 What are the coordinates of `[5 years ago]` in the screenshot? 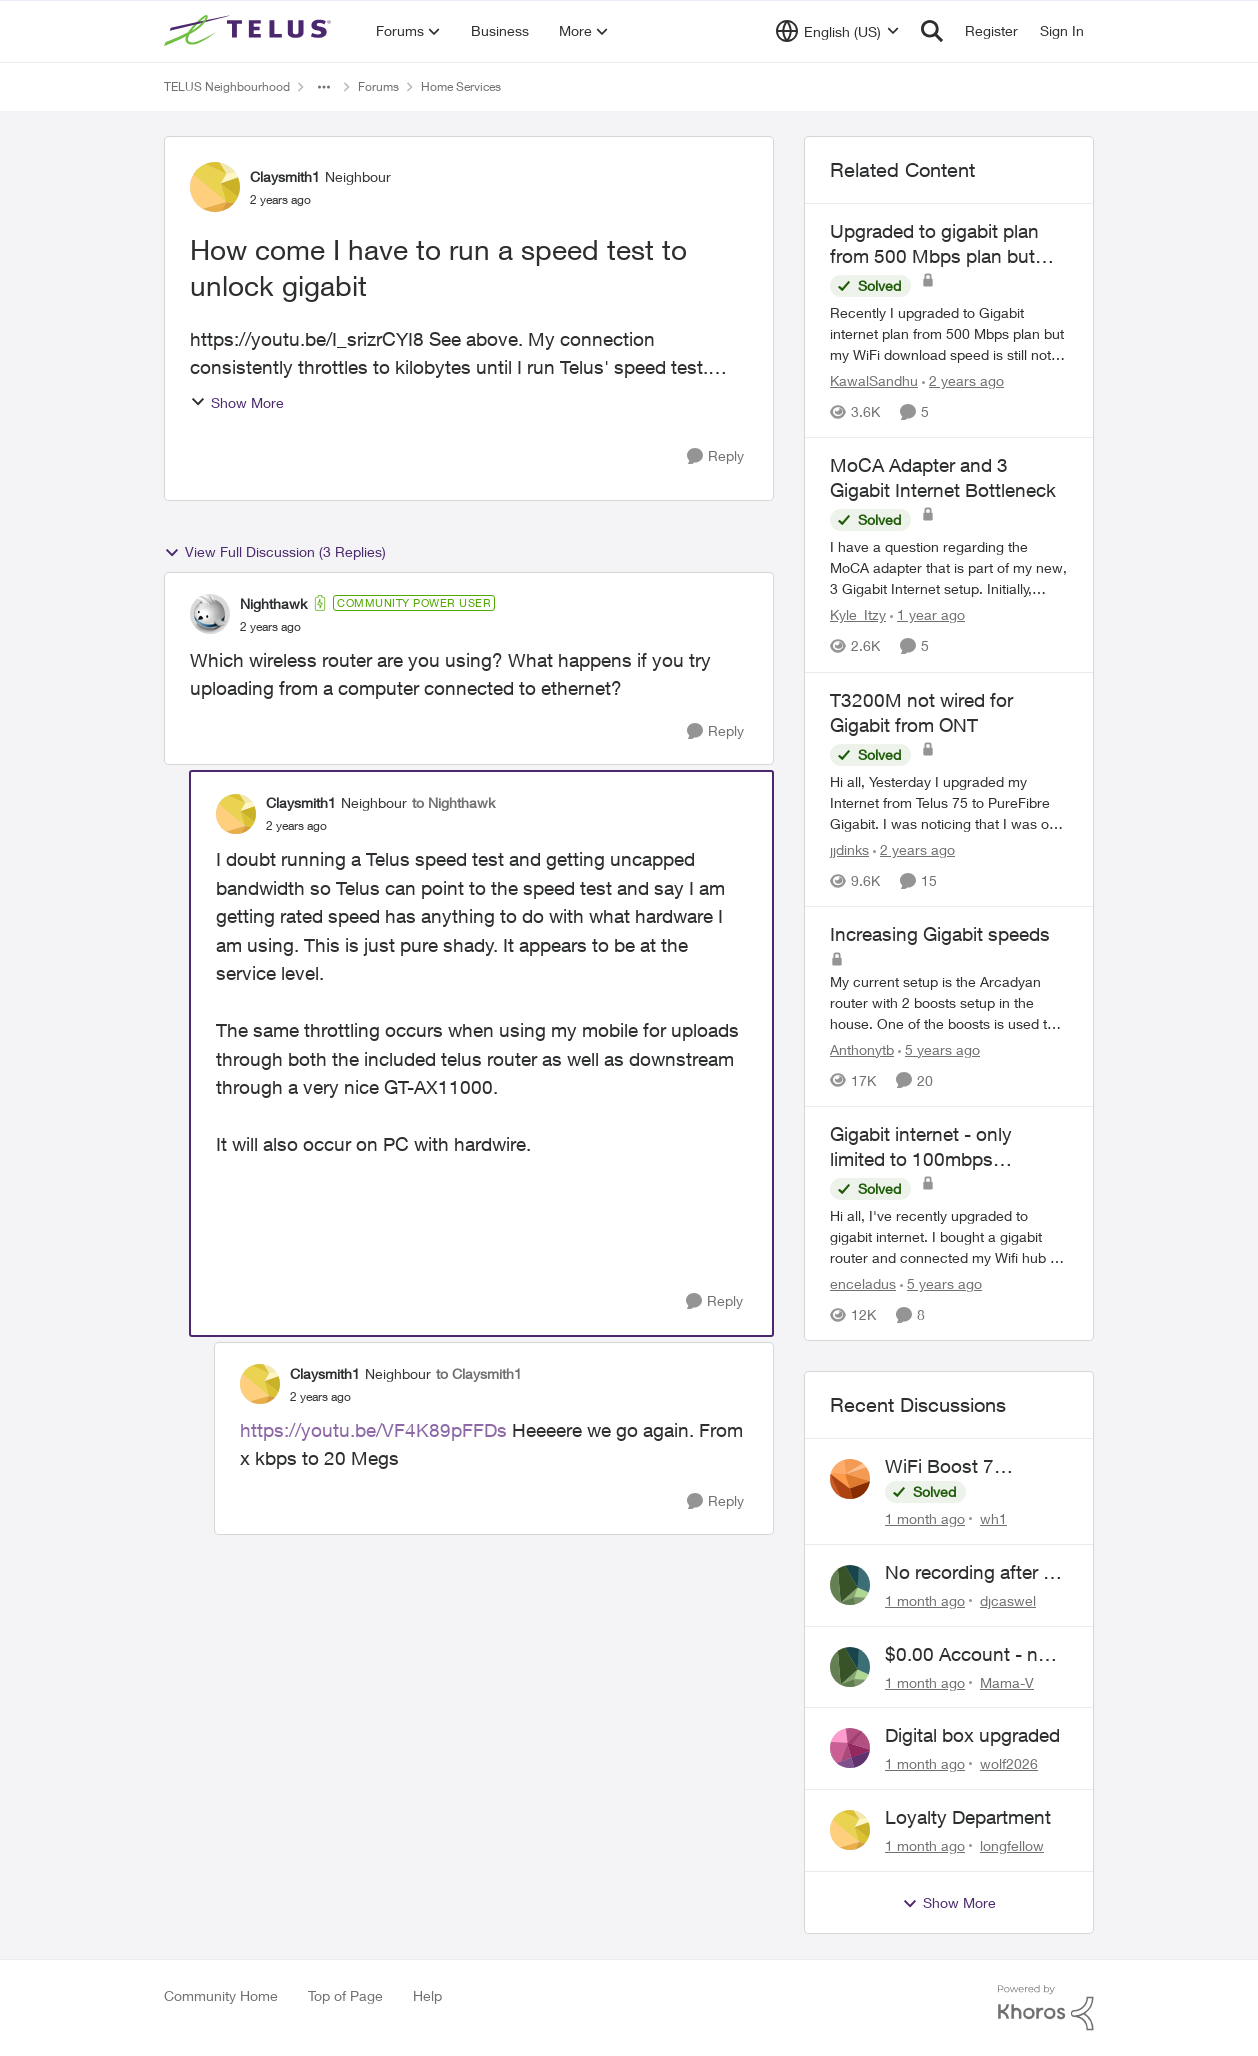 It's located at (939, 1049).